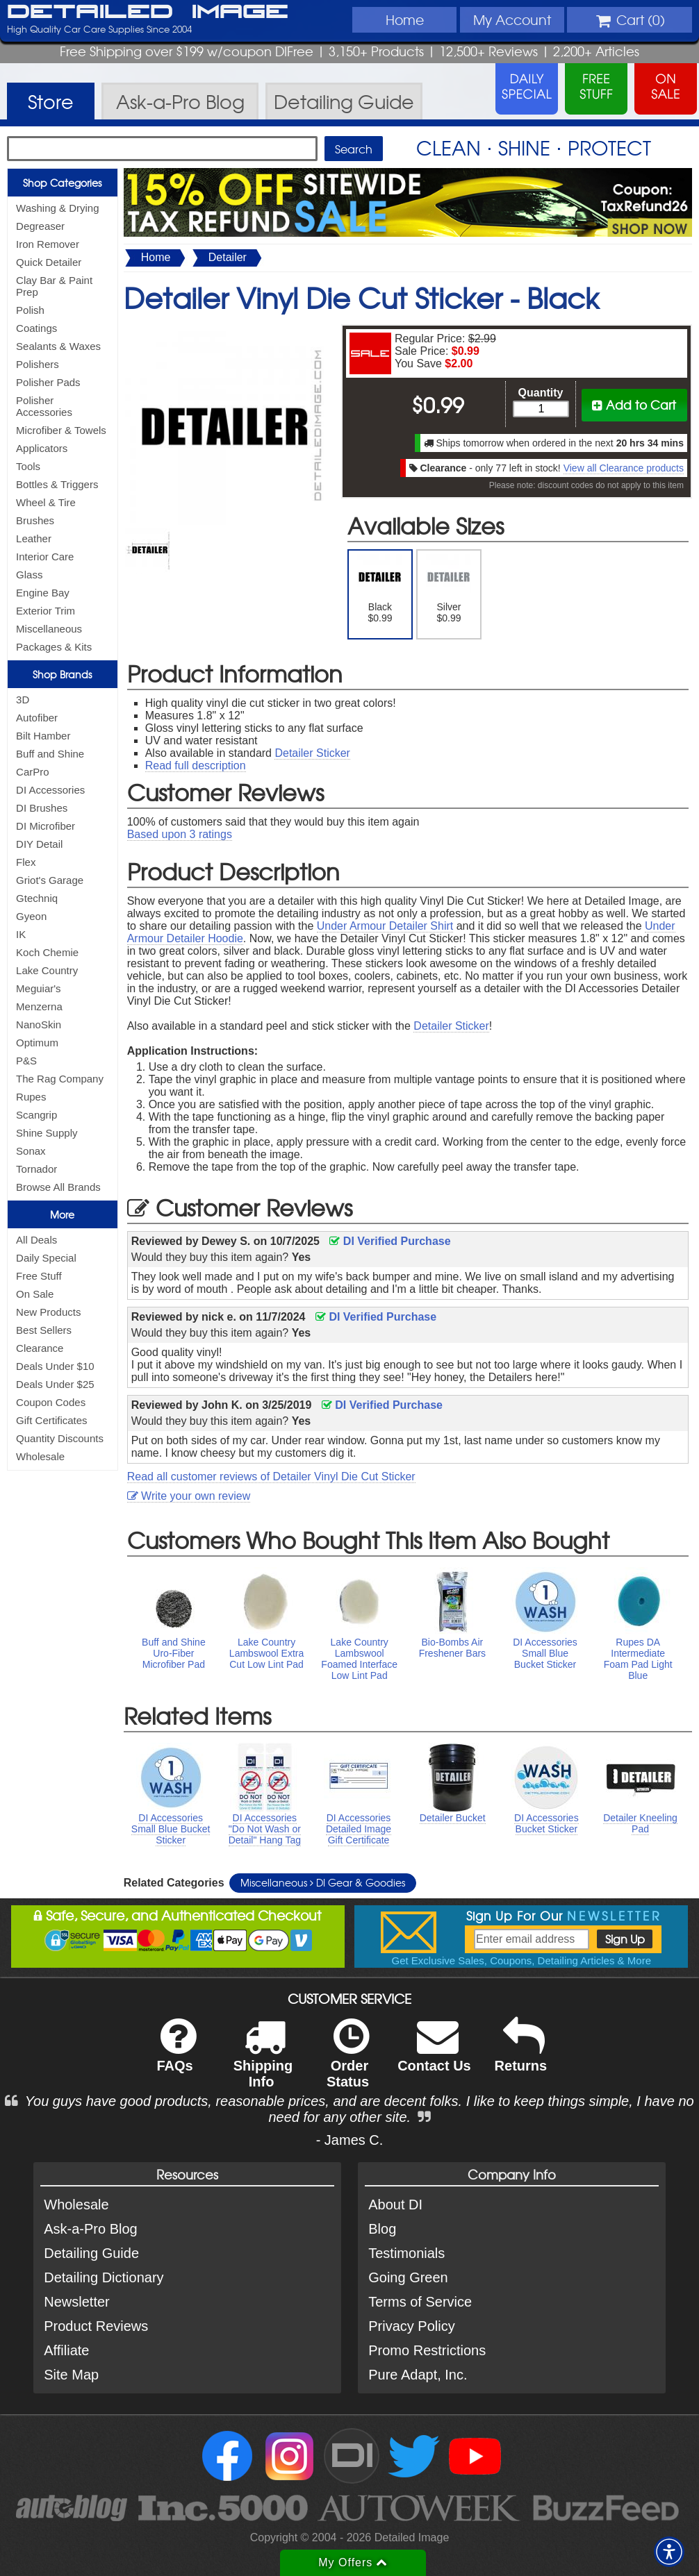 The width and height of the screenshot is (699, 2576). Describe the element at coordinates (50, 790) in the screenshot. I see `DI Accessories` at that location.